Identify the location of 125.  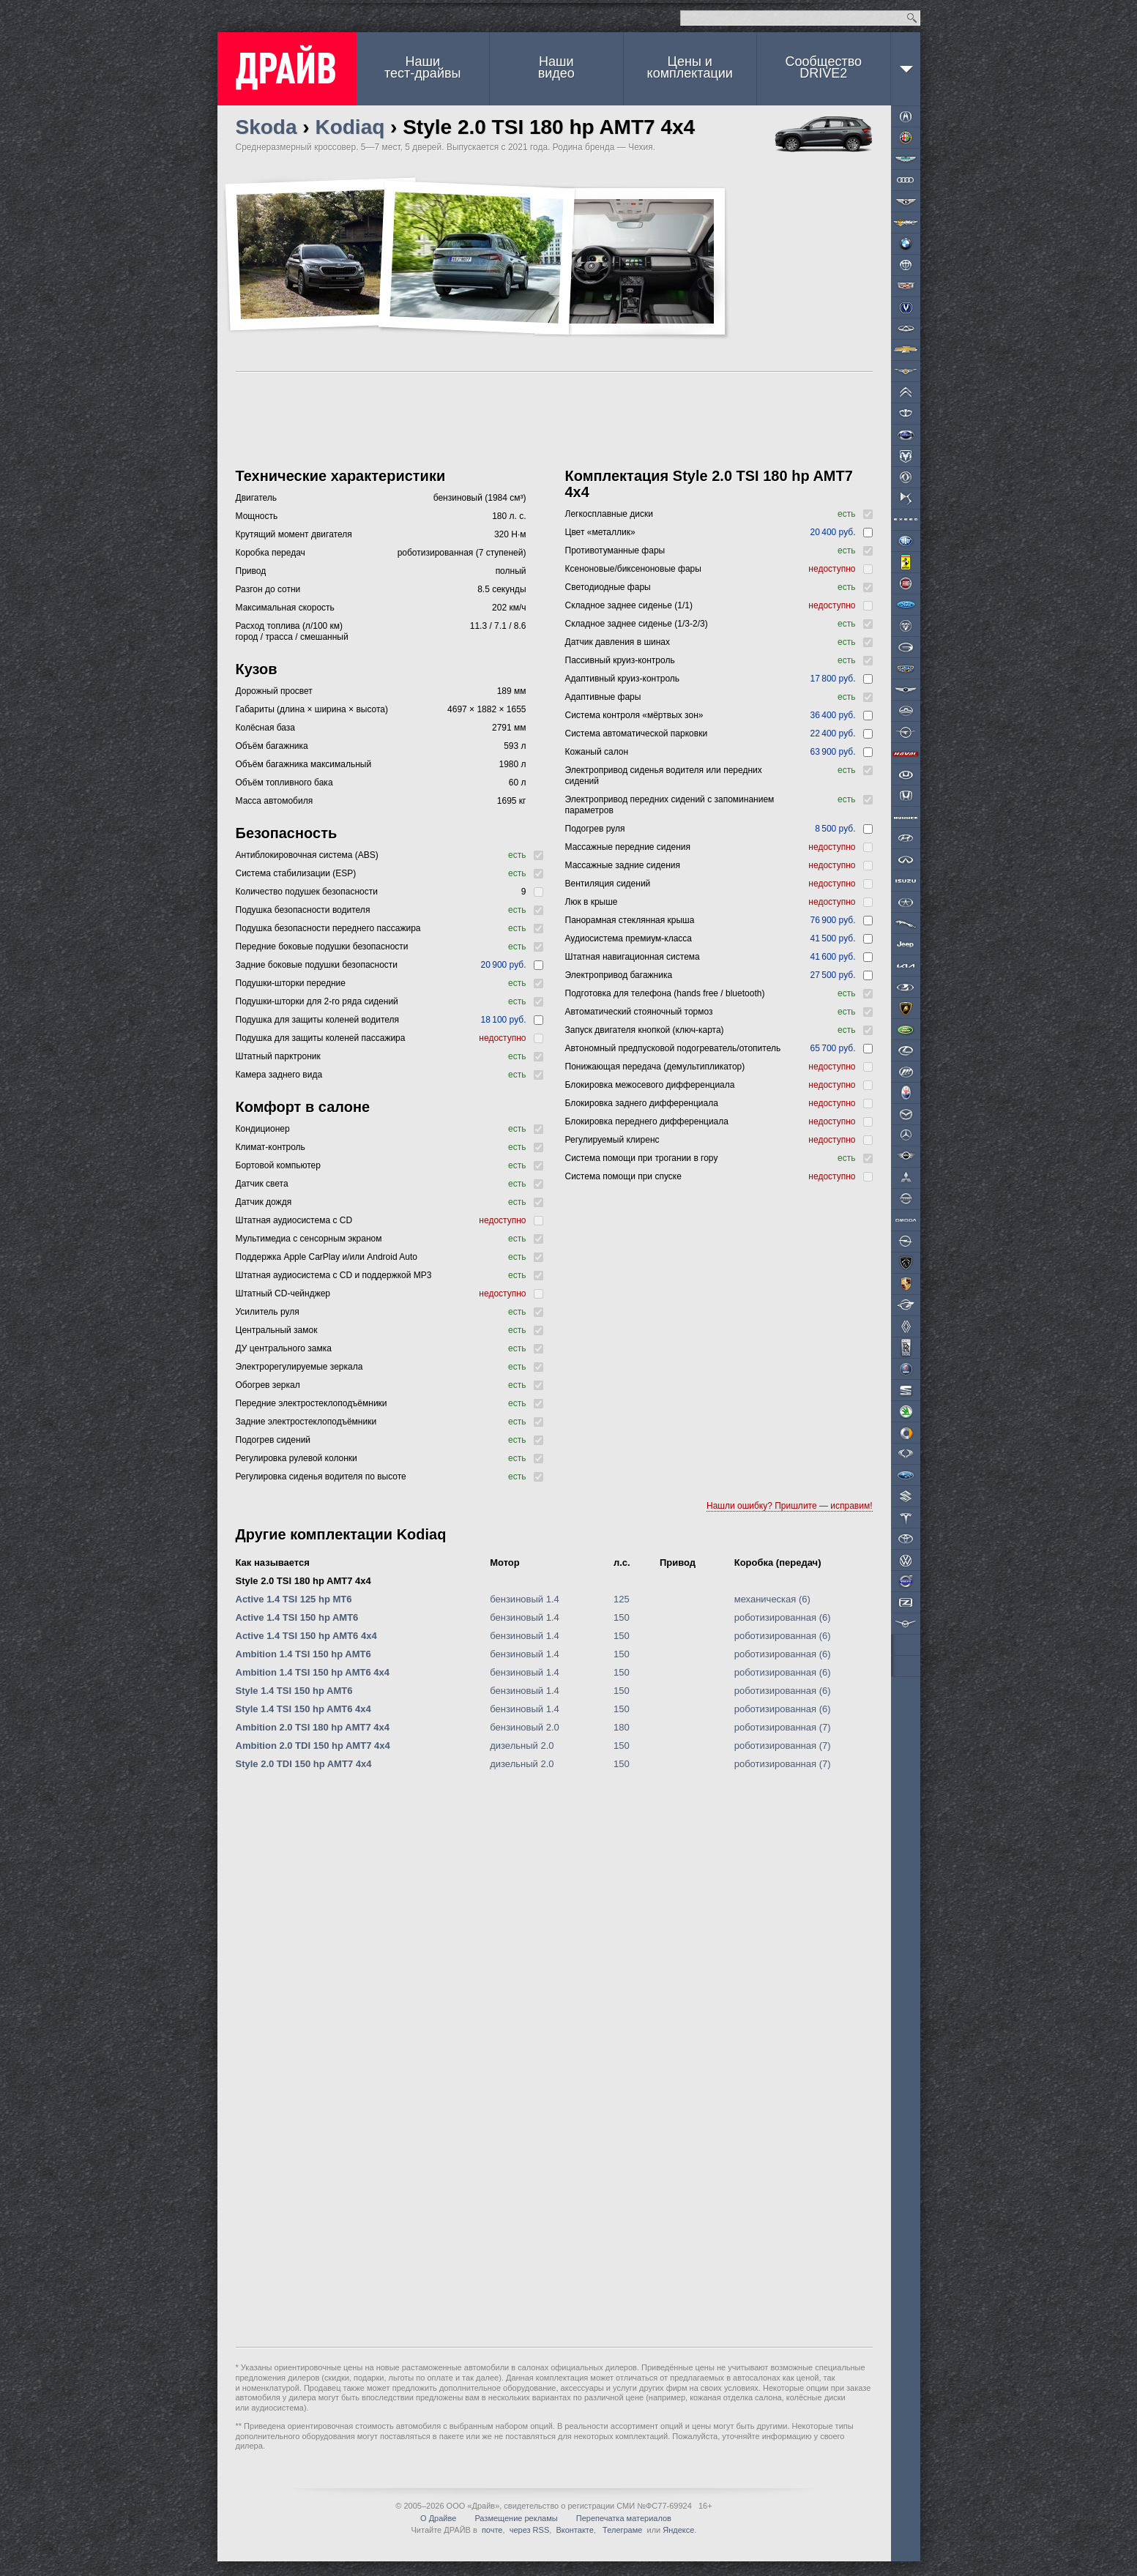
(622, 1599).